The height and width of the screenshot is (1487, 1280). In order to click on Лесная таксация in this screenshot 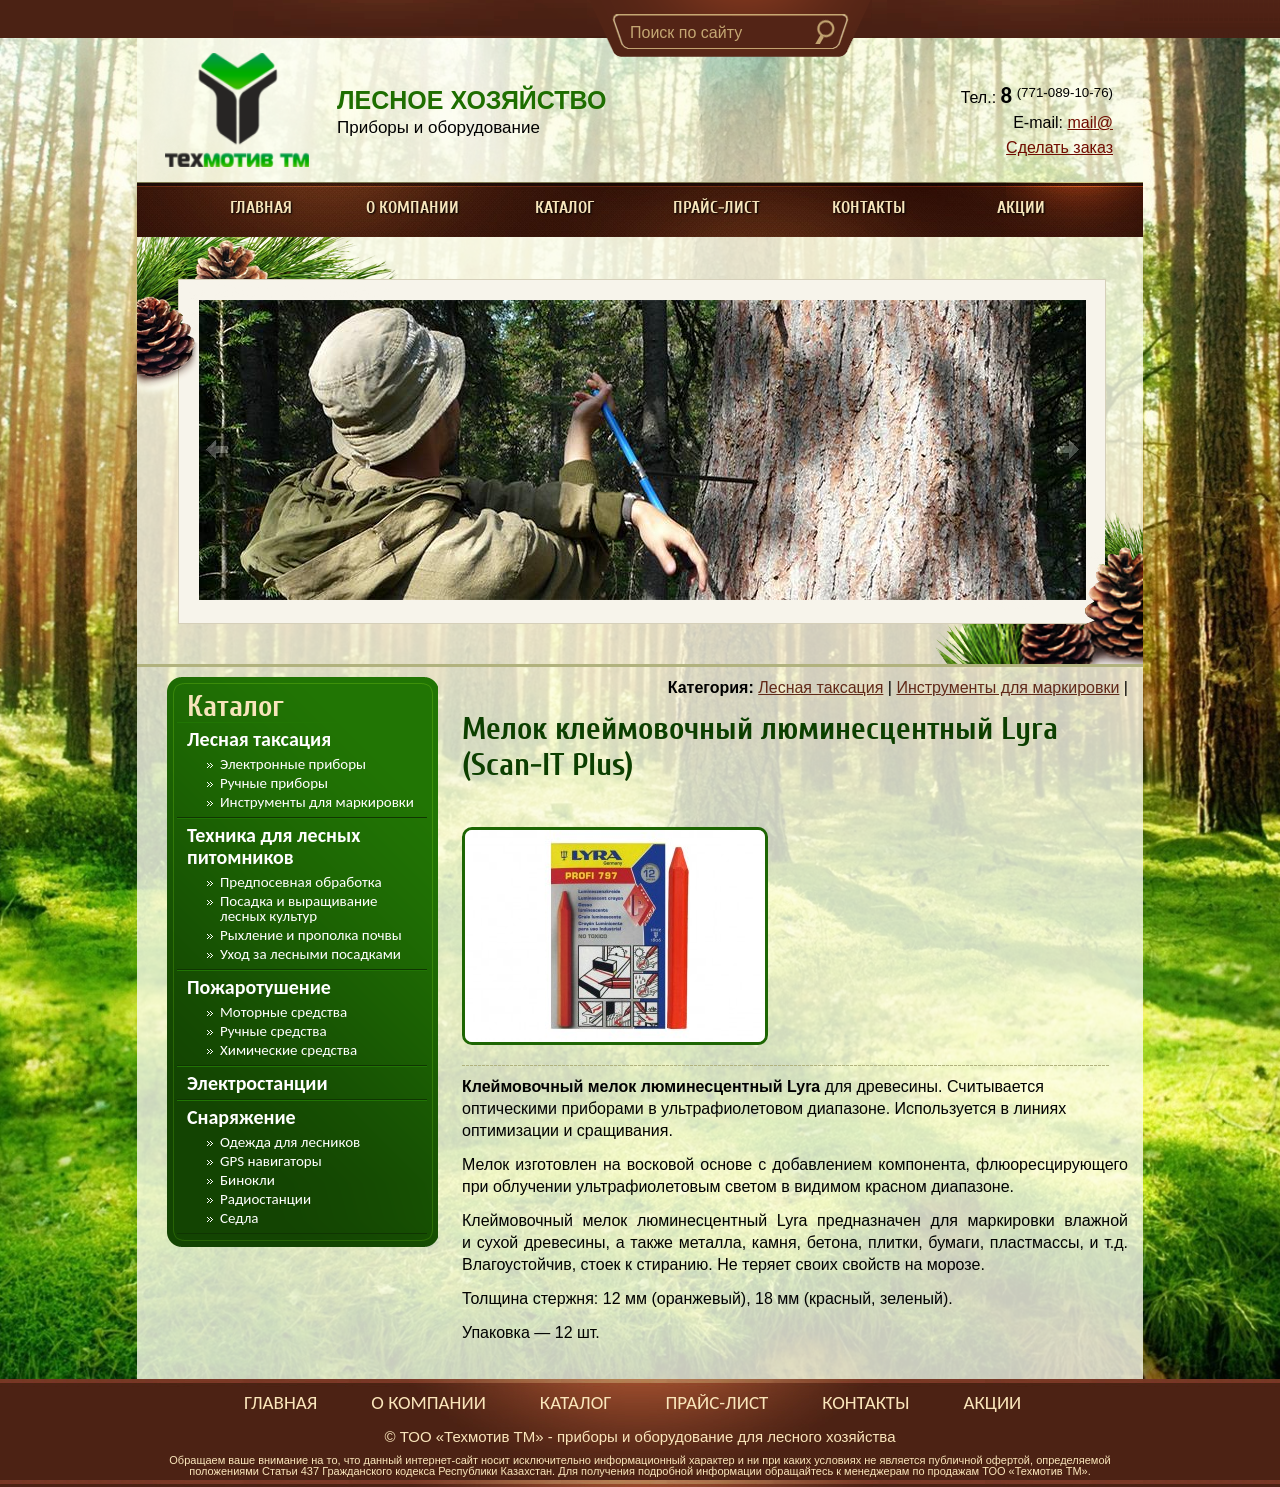, I will do `click(259, 739)`.